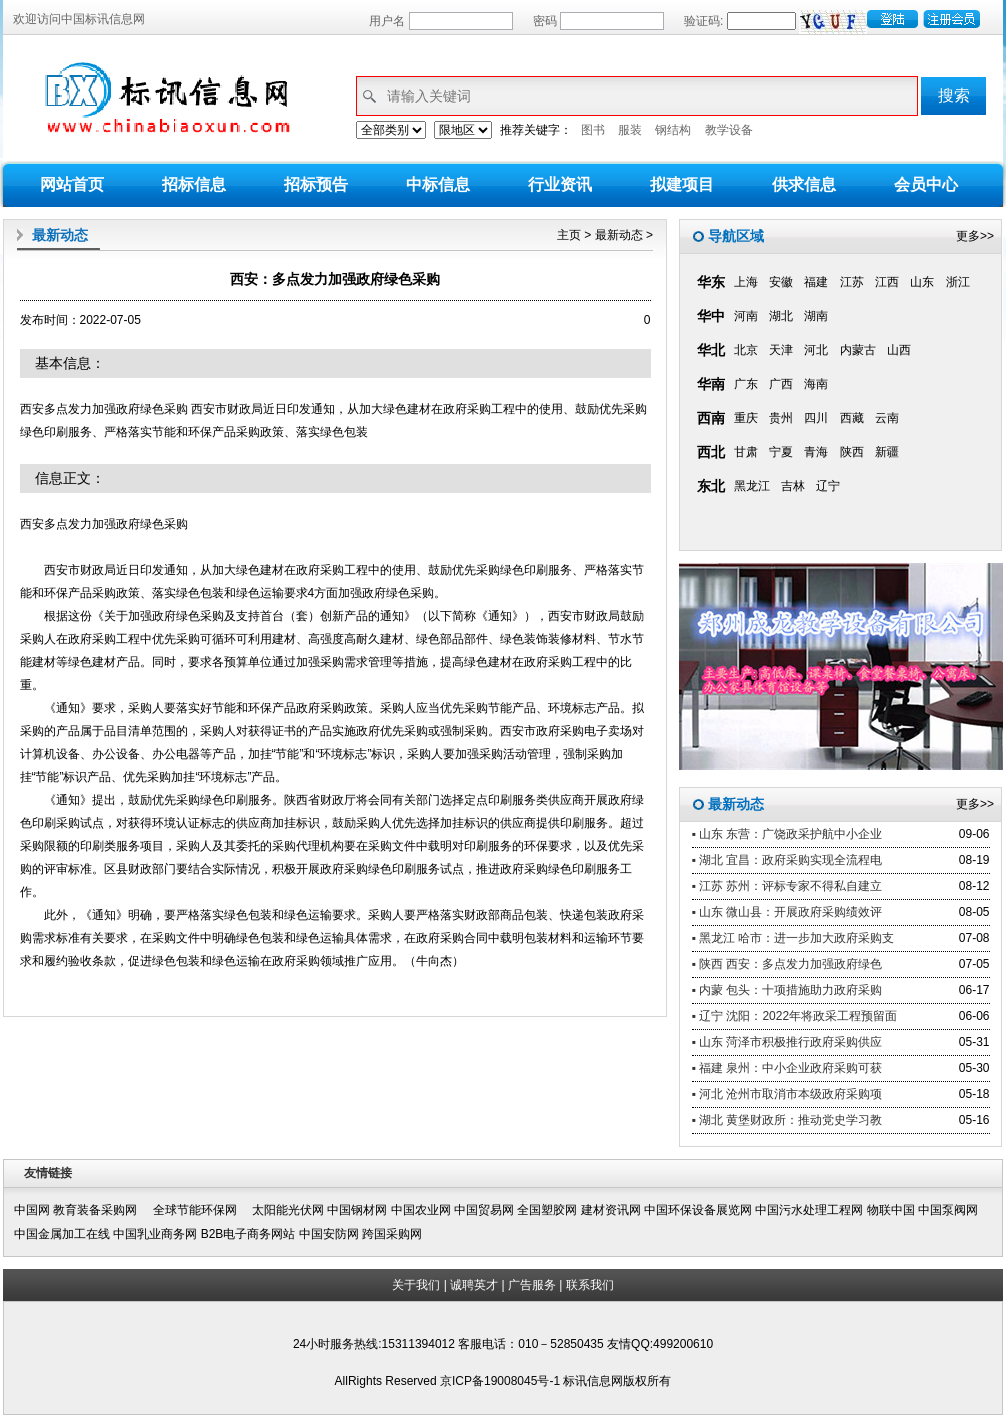 The height and width of the screenshot is (1415, 1006). Describe the element at coordinates (787, 990) in the screenshot. I see `▪ 内蒙 包头：十项措施助力政府采购` at that location.